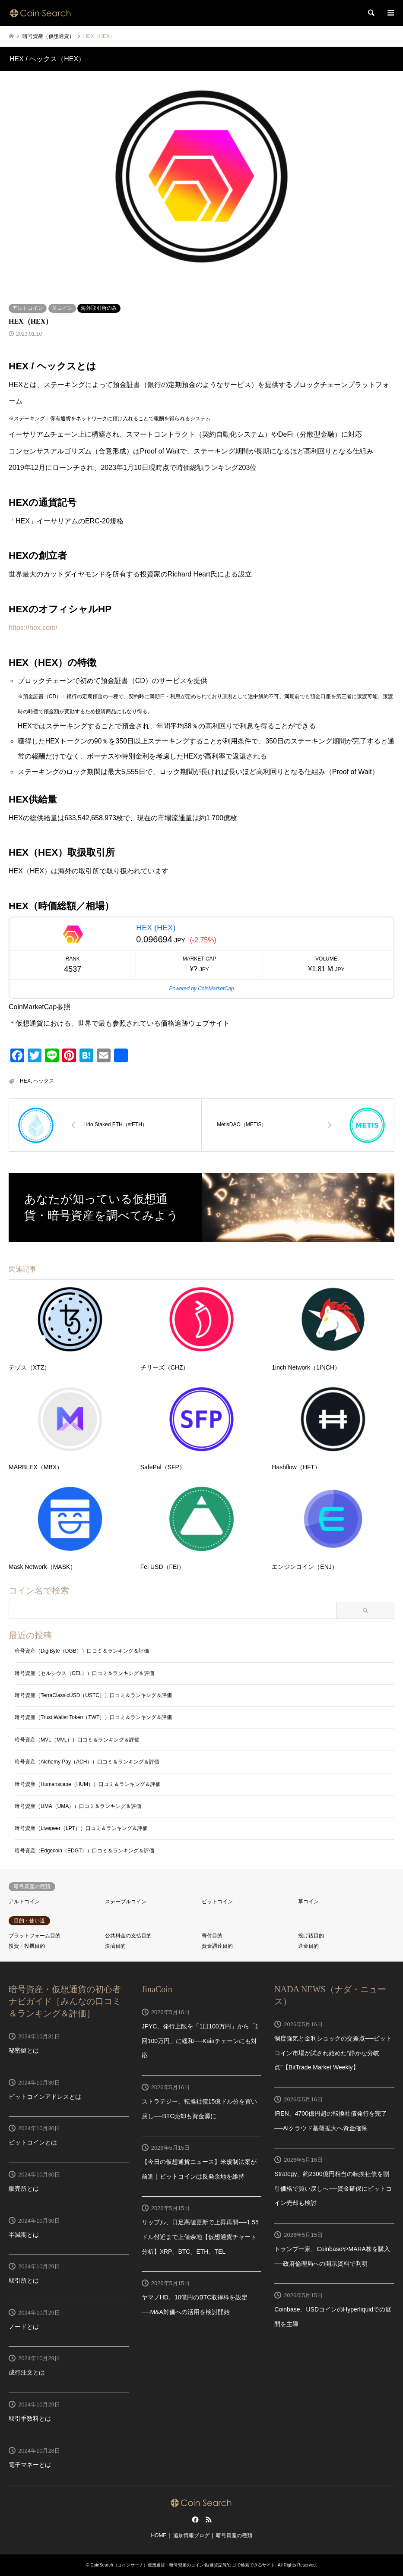  Describe the element at coordinates (99, 308) in the screenshot. I see `海外取引所のみ` at that location.